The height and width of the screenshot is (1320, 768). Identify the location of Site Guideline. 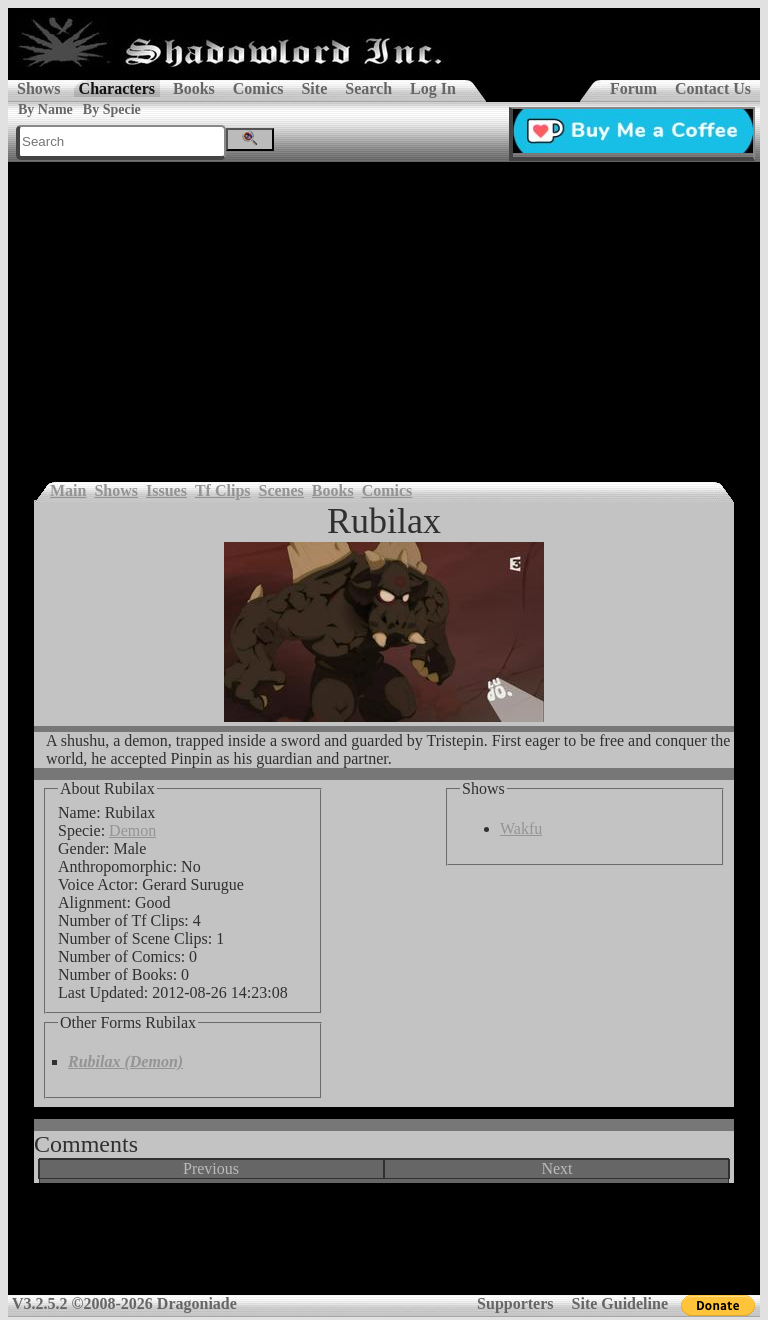
(620, 1303).